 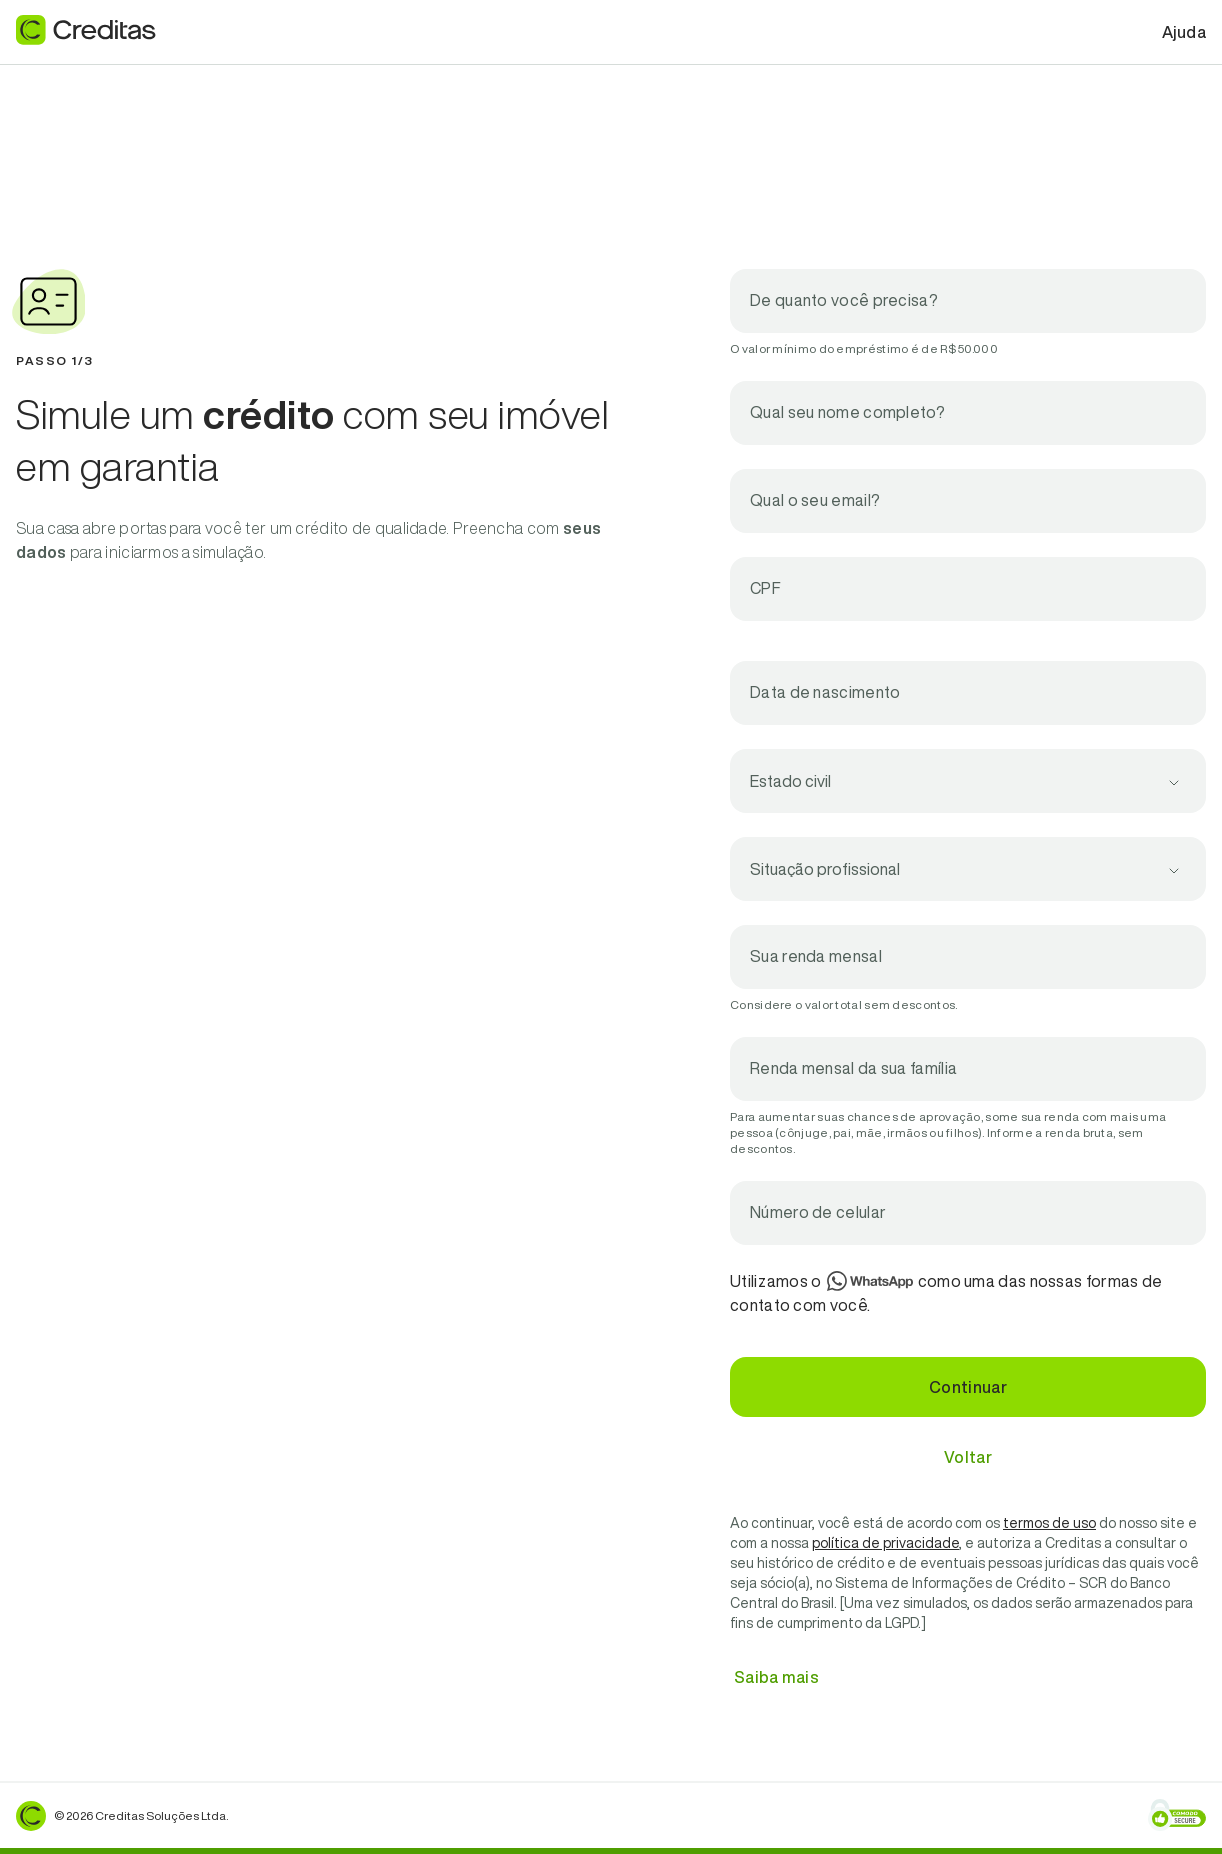 What do you see at coordinates (818, 1212) in the screenshot?
I see `Número de celular` at bounding box center [818, 1212].